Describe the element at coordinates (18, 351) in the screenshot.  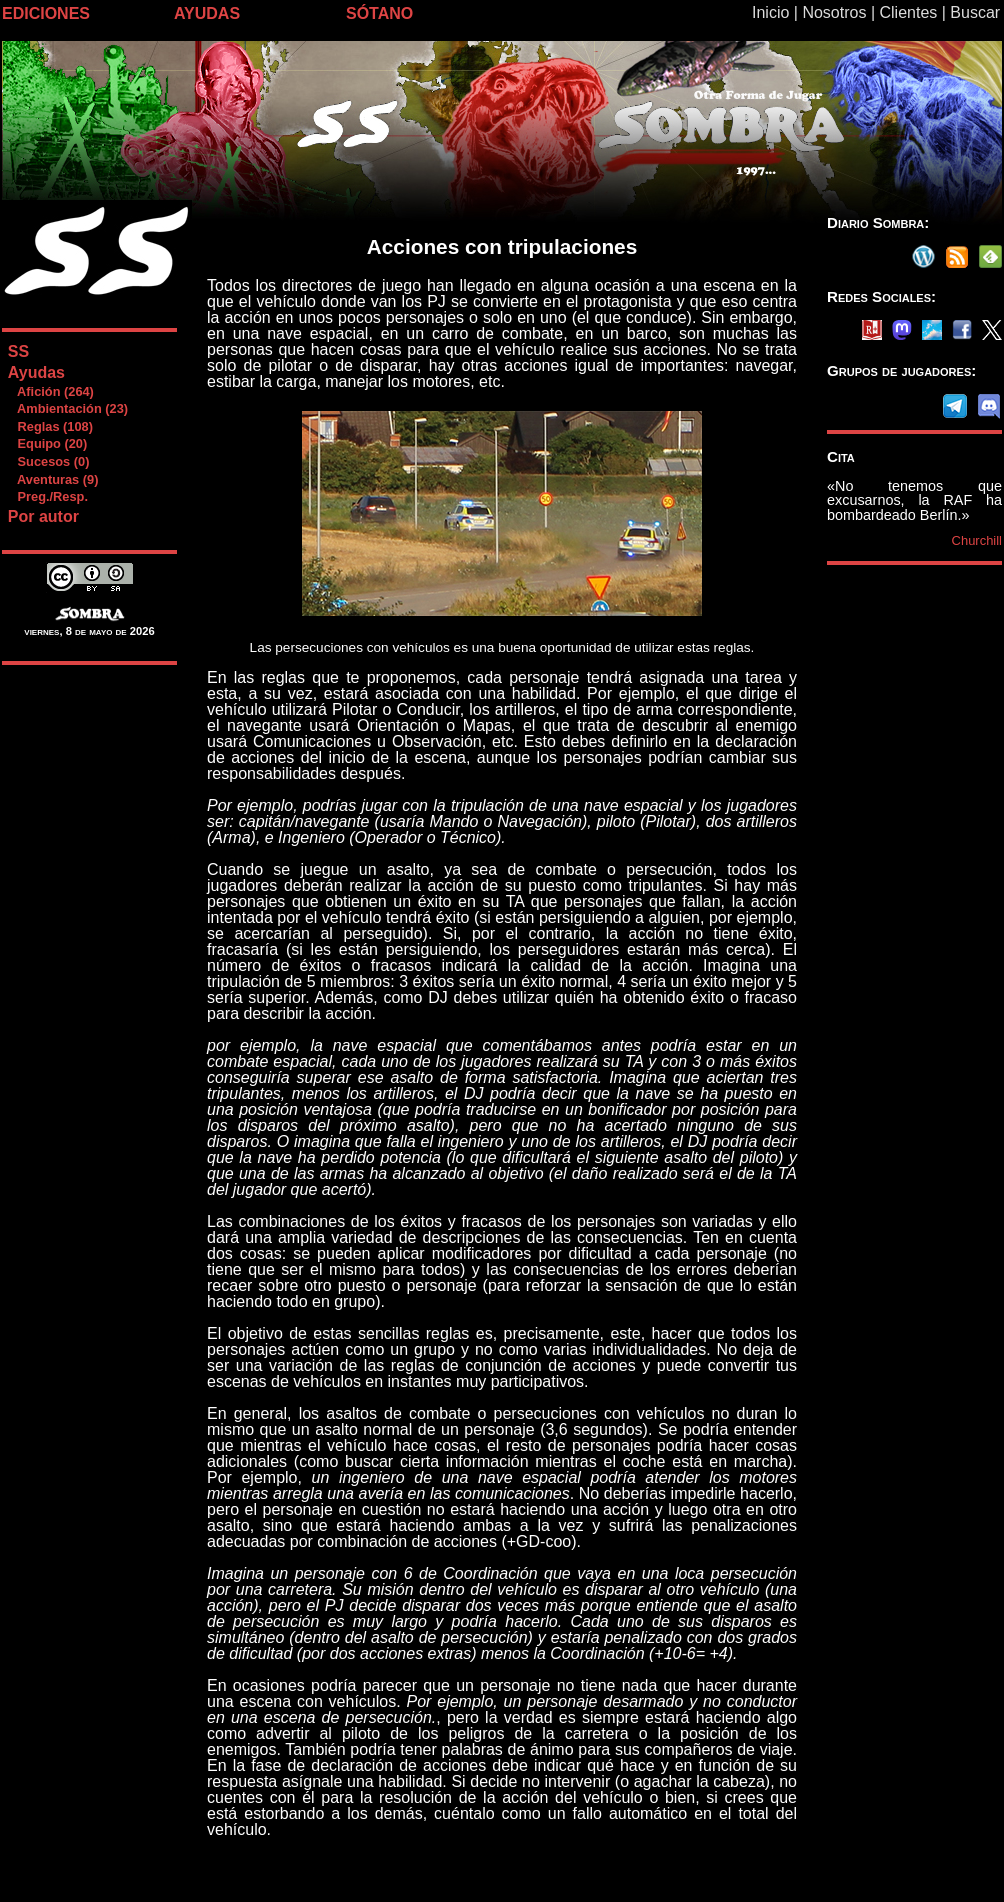
I see `SS` at that location.